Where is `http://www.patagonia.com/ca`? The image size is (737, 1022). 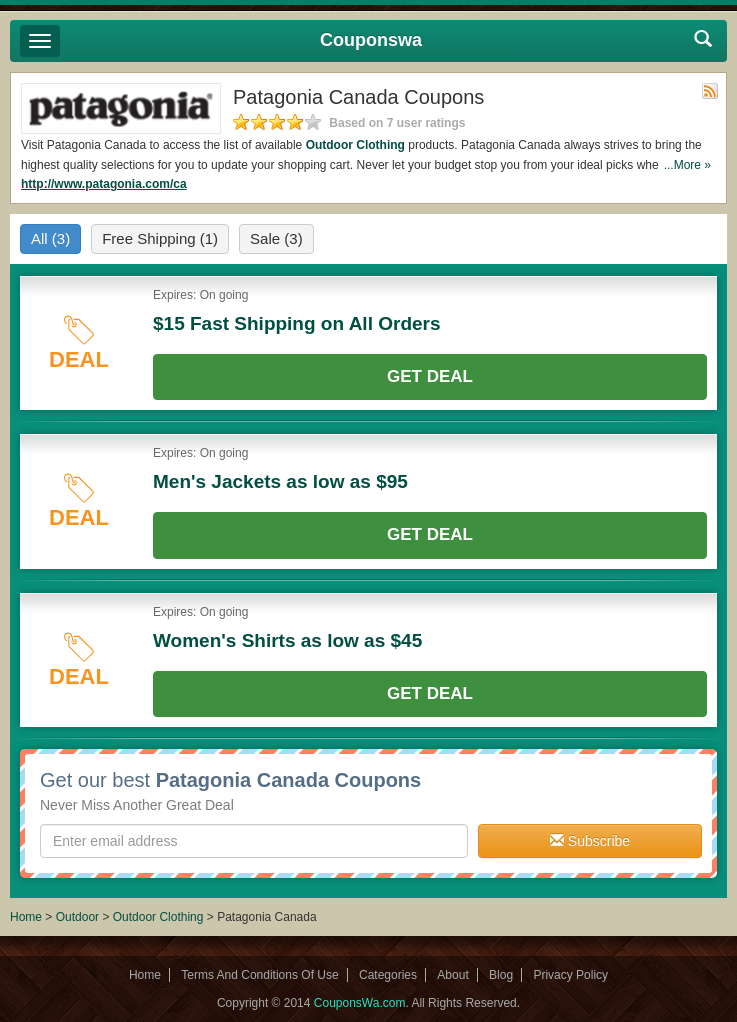 http://www.patagonia.com/ca is located at coordinates (104, 184).